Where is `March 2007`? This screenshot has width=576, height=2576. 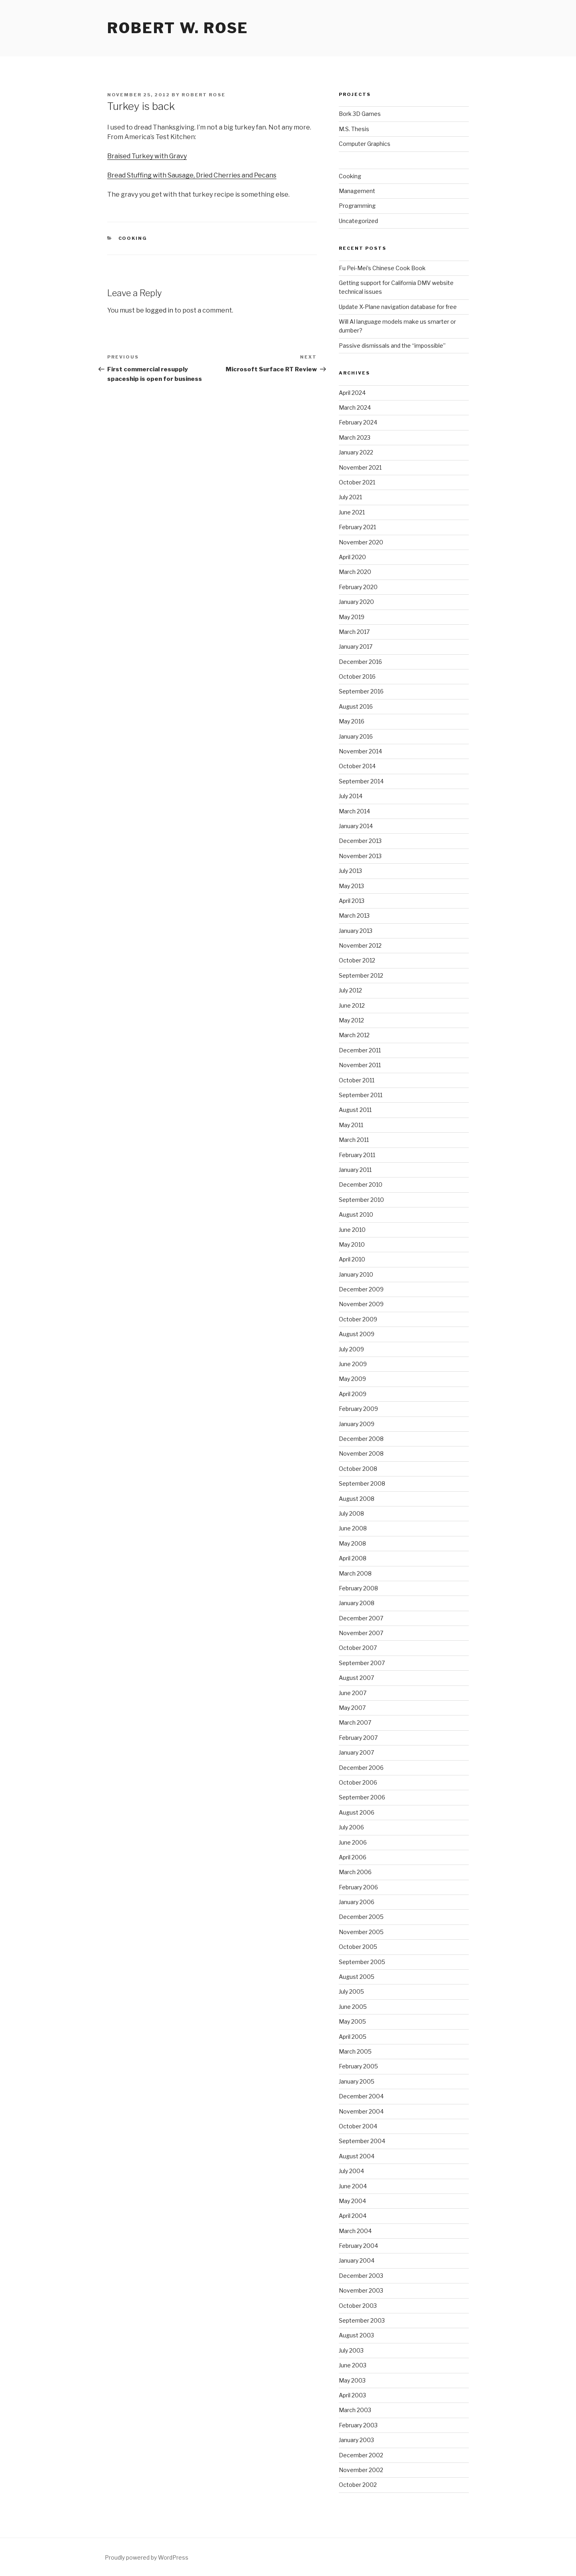
March 2007 is located at coordinates (355, 1722).